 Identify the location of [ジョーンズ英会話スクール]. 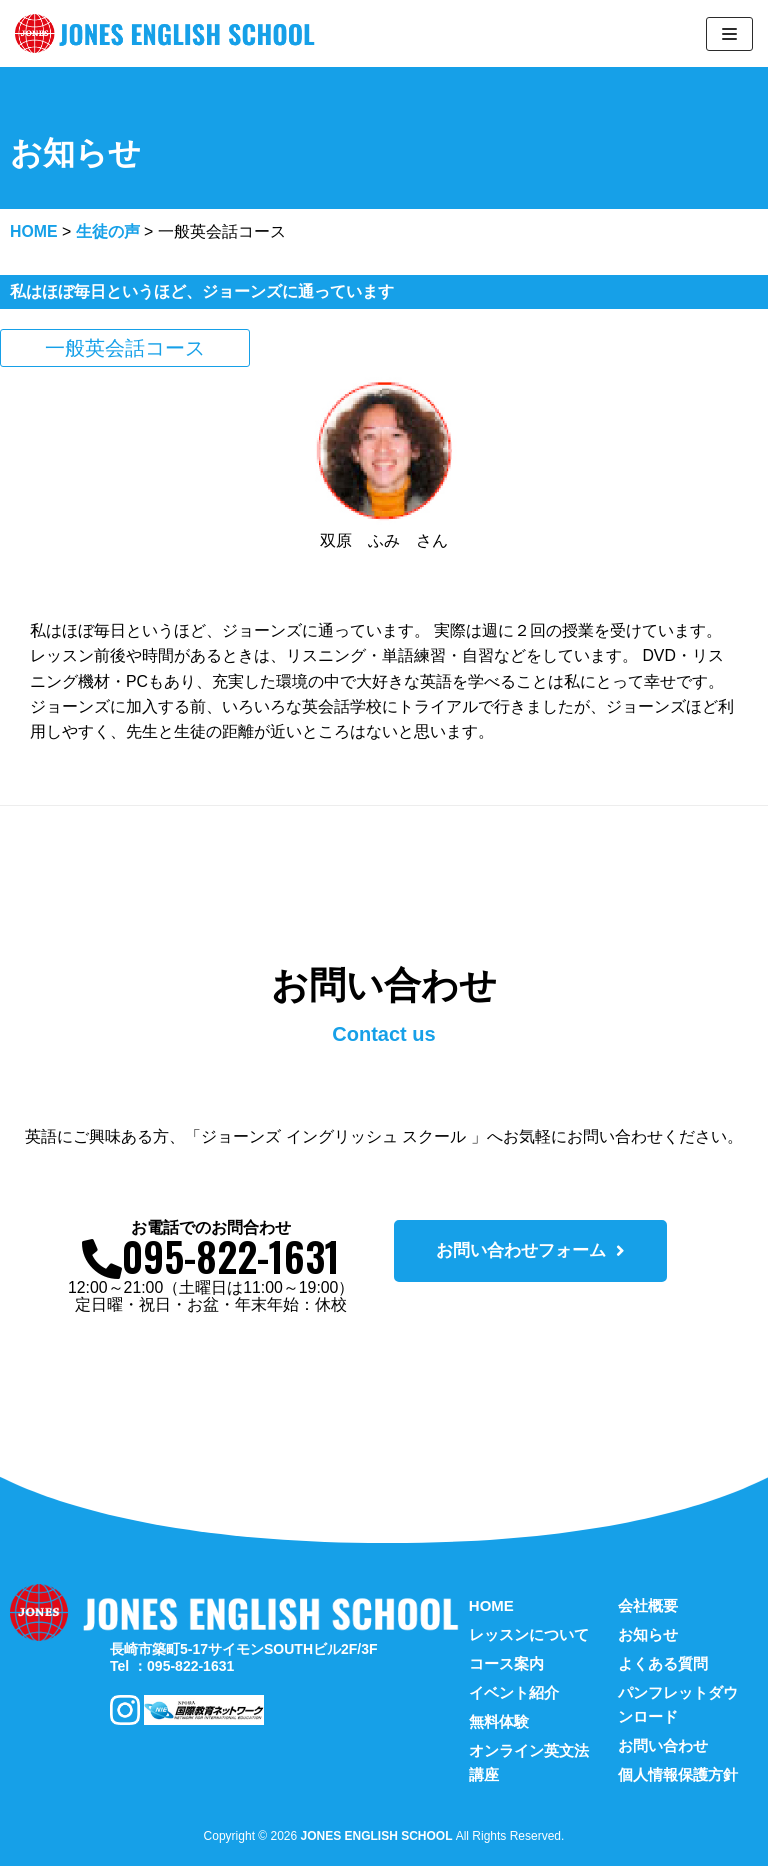
(170, 33).